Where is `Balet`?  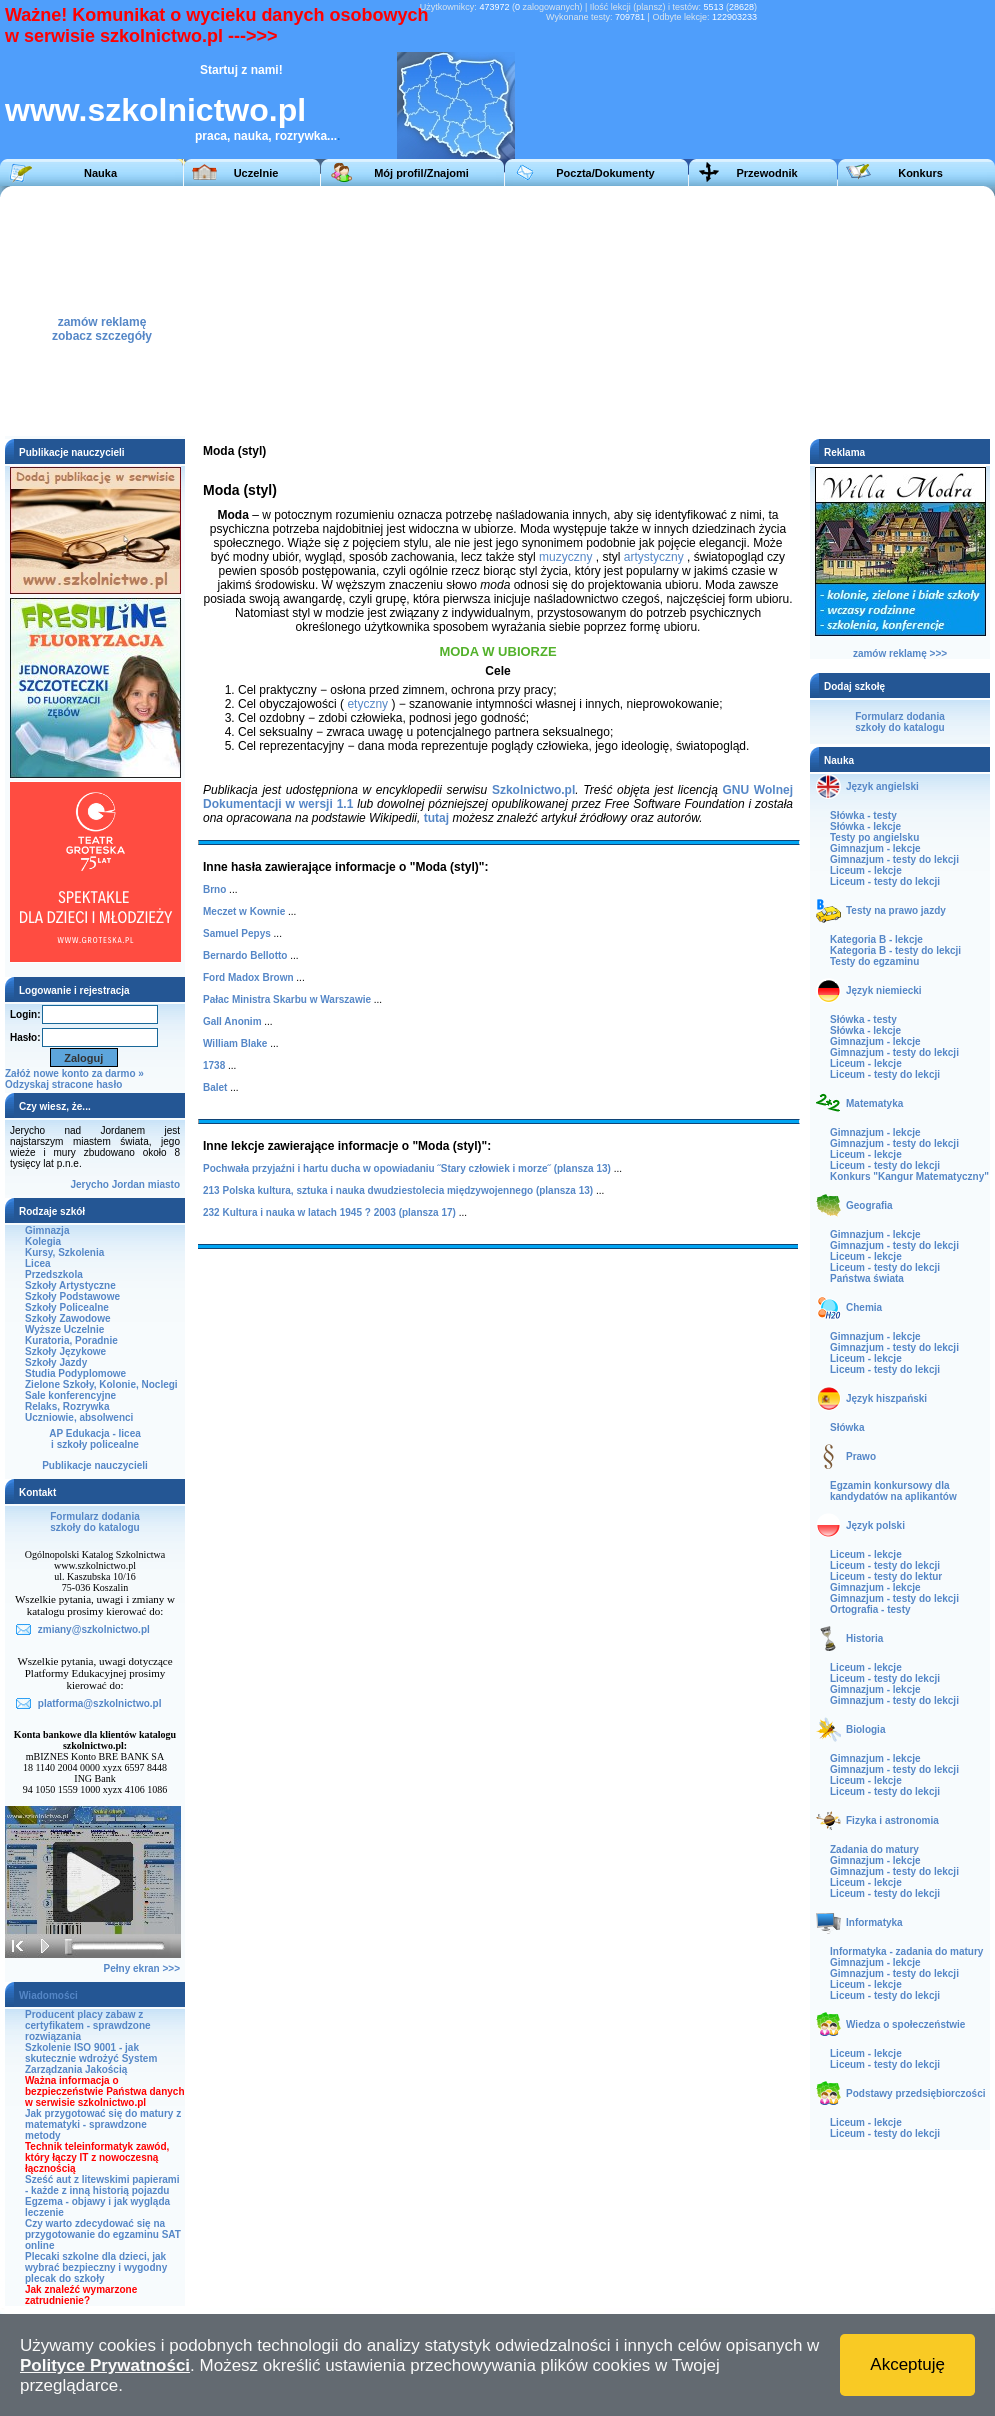
Balet is located at coordinates (215, 1087).